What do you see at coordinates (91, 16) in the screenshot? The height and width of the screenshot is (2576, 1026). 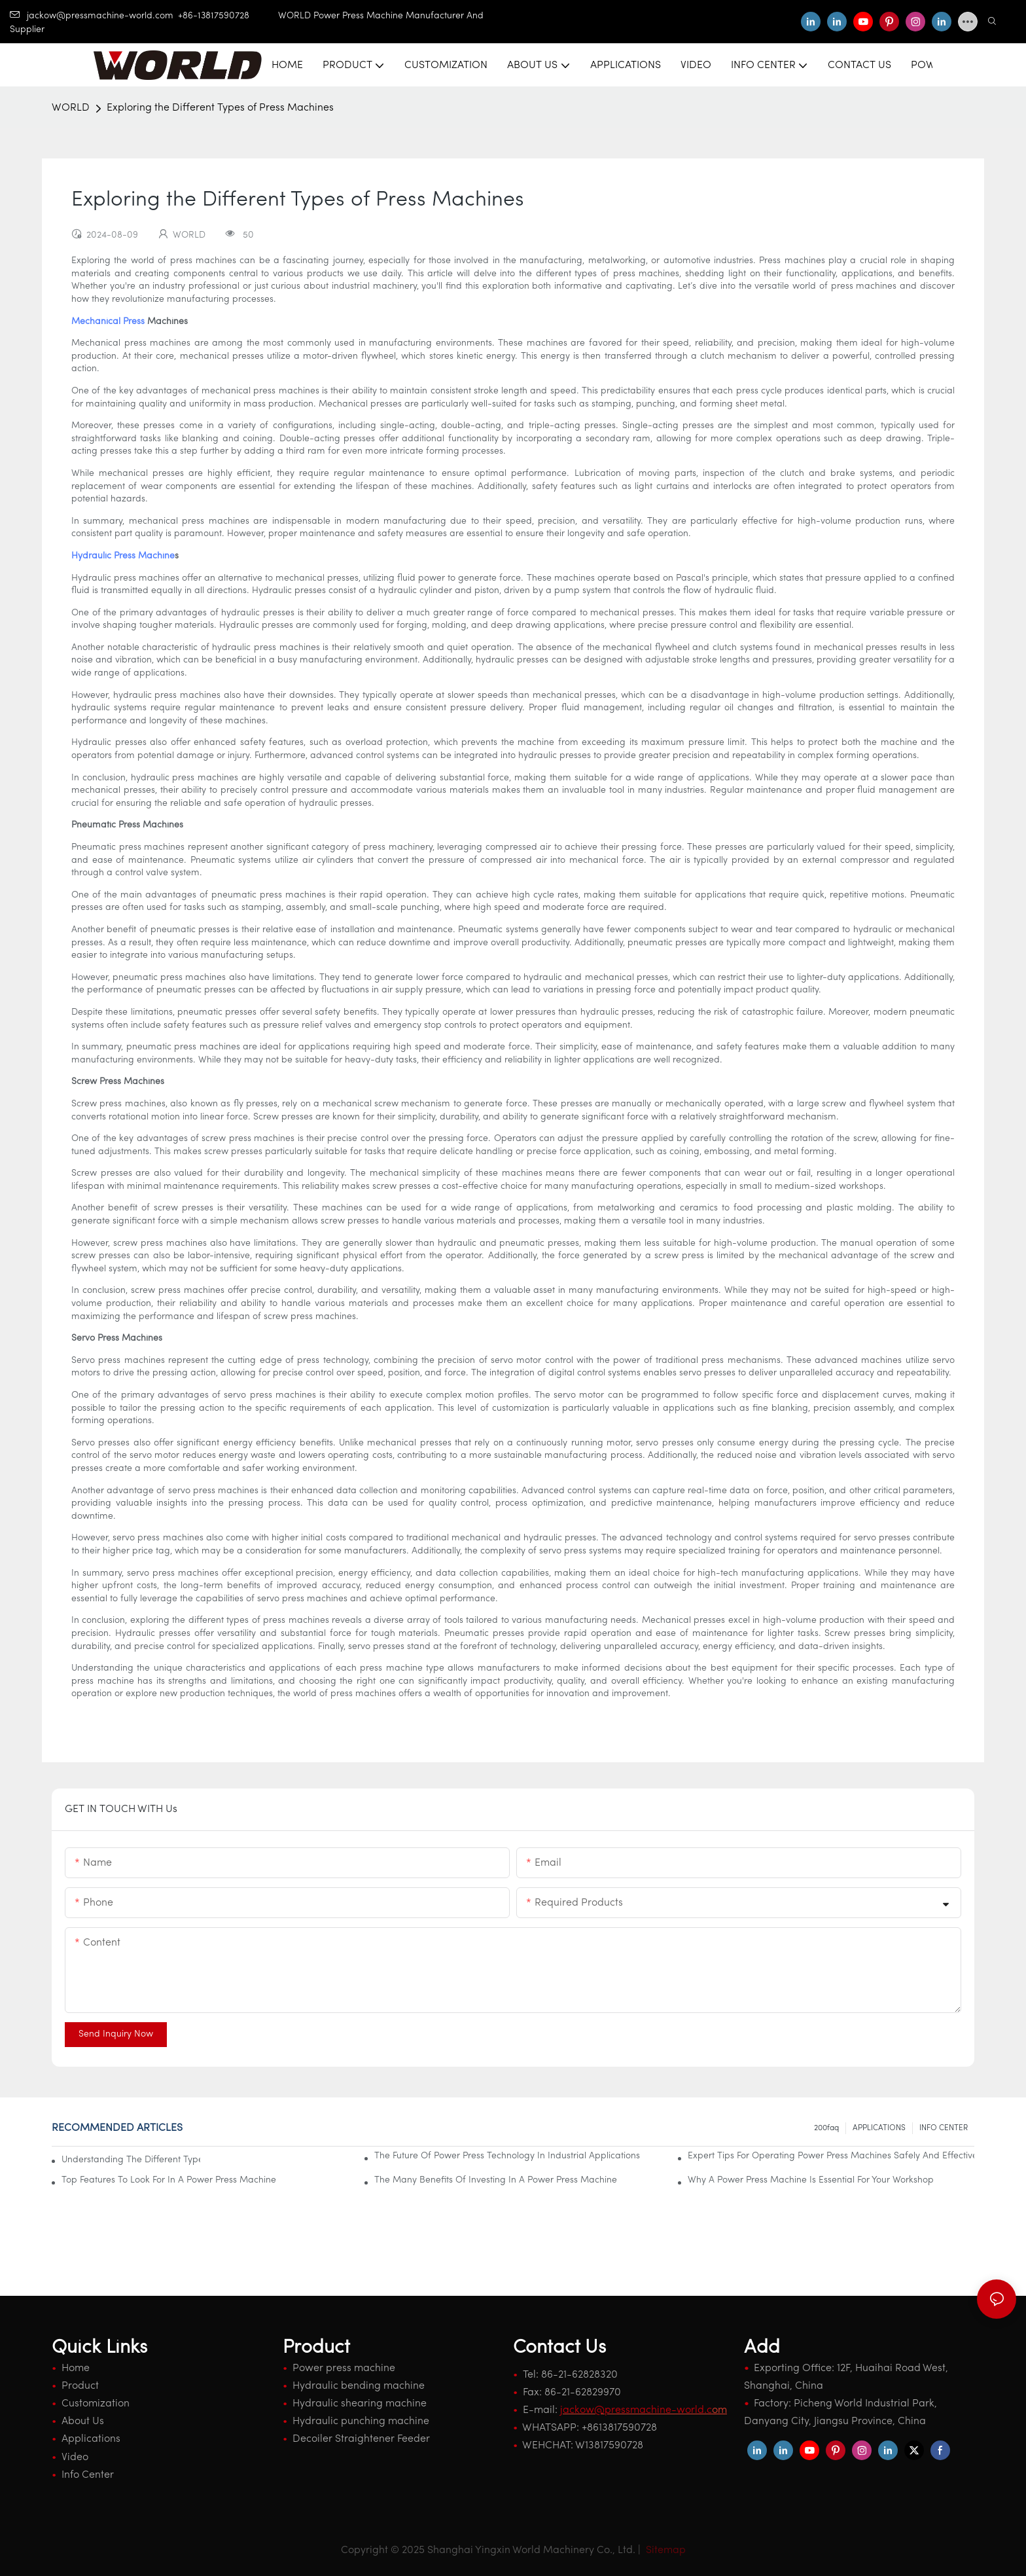 I see `jackow@pressmachine-world.com` at bounding box center [91, 16].